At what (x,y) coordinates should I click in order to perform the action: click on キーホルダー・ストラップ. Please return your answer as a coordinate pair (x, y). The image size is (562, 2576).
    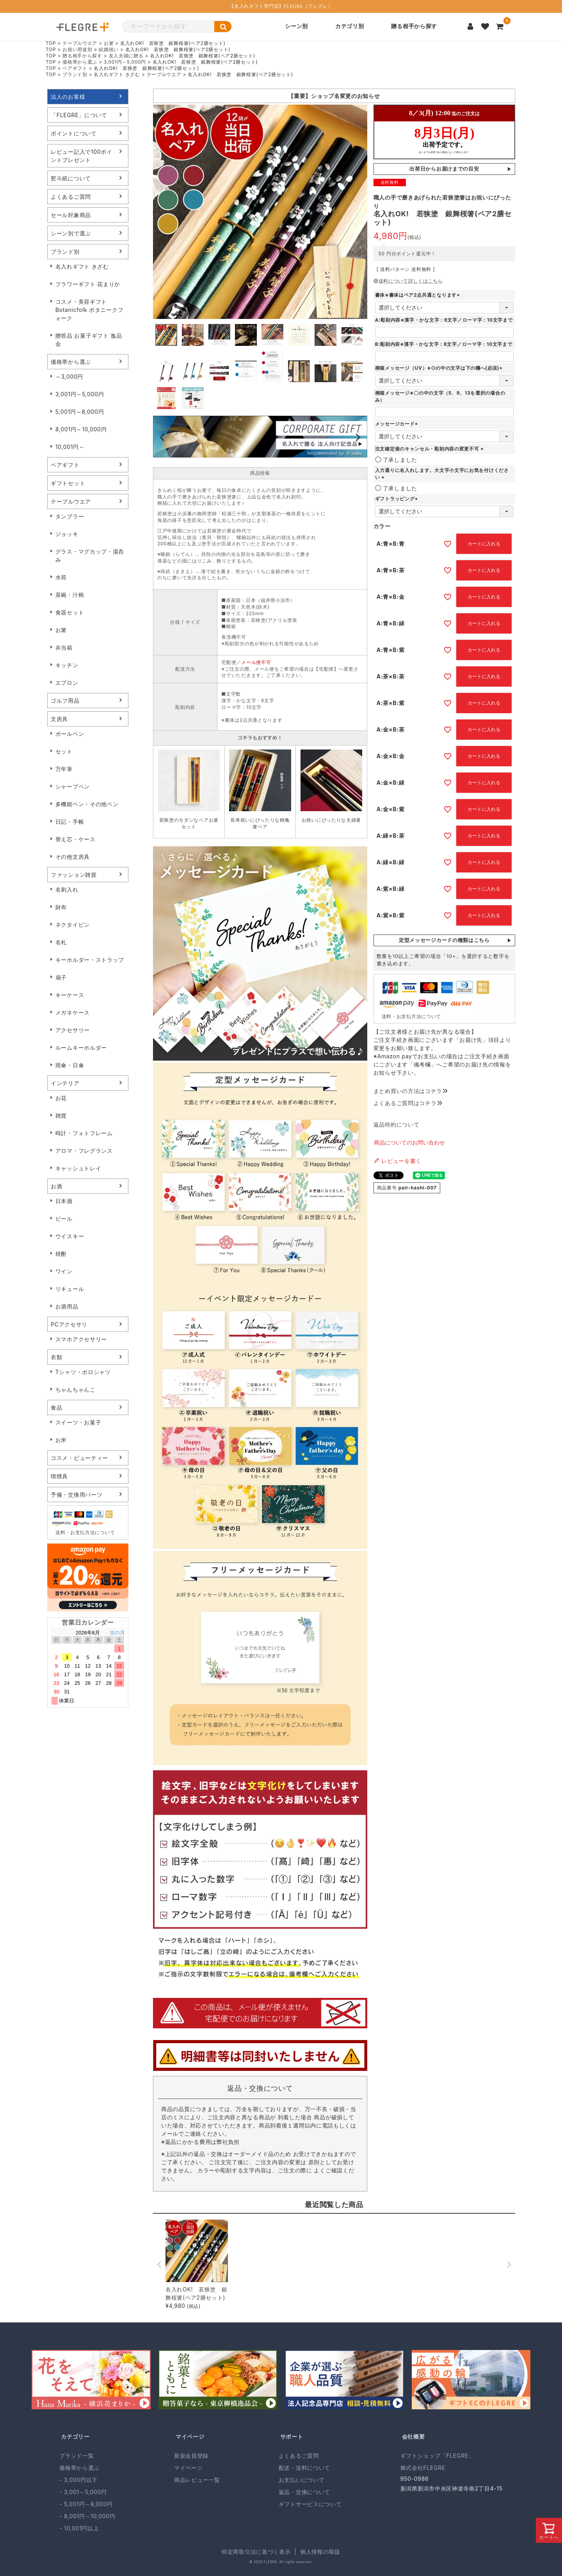
    Looking at the image, I should click on (89, 959).